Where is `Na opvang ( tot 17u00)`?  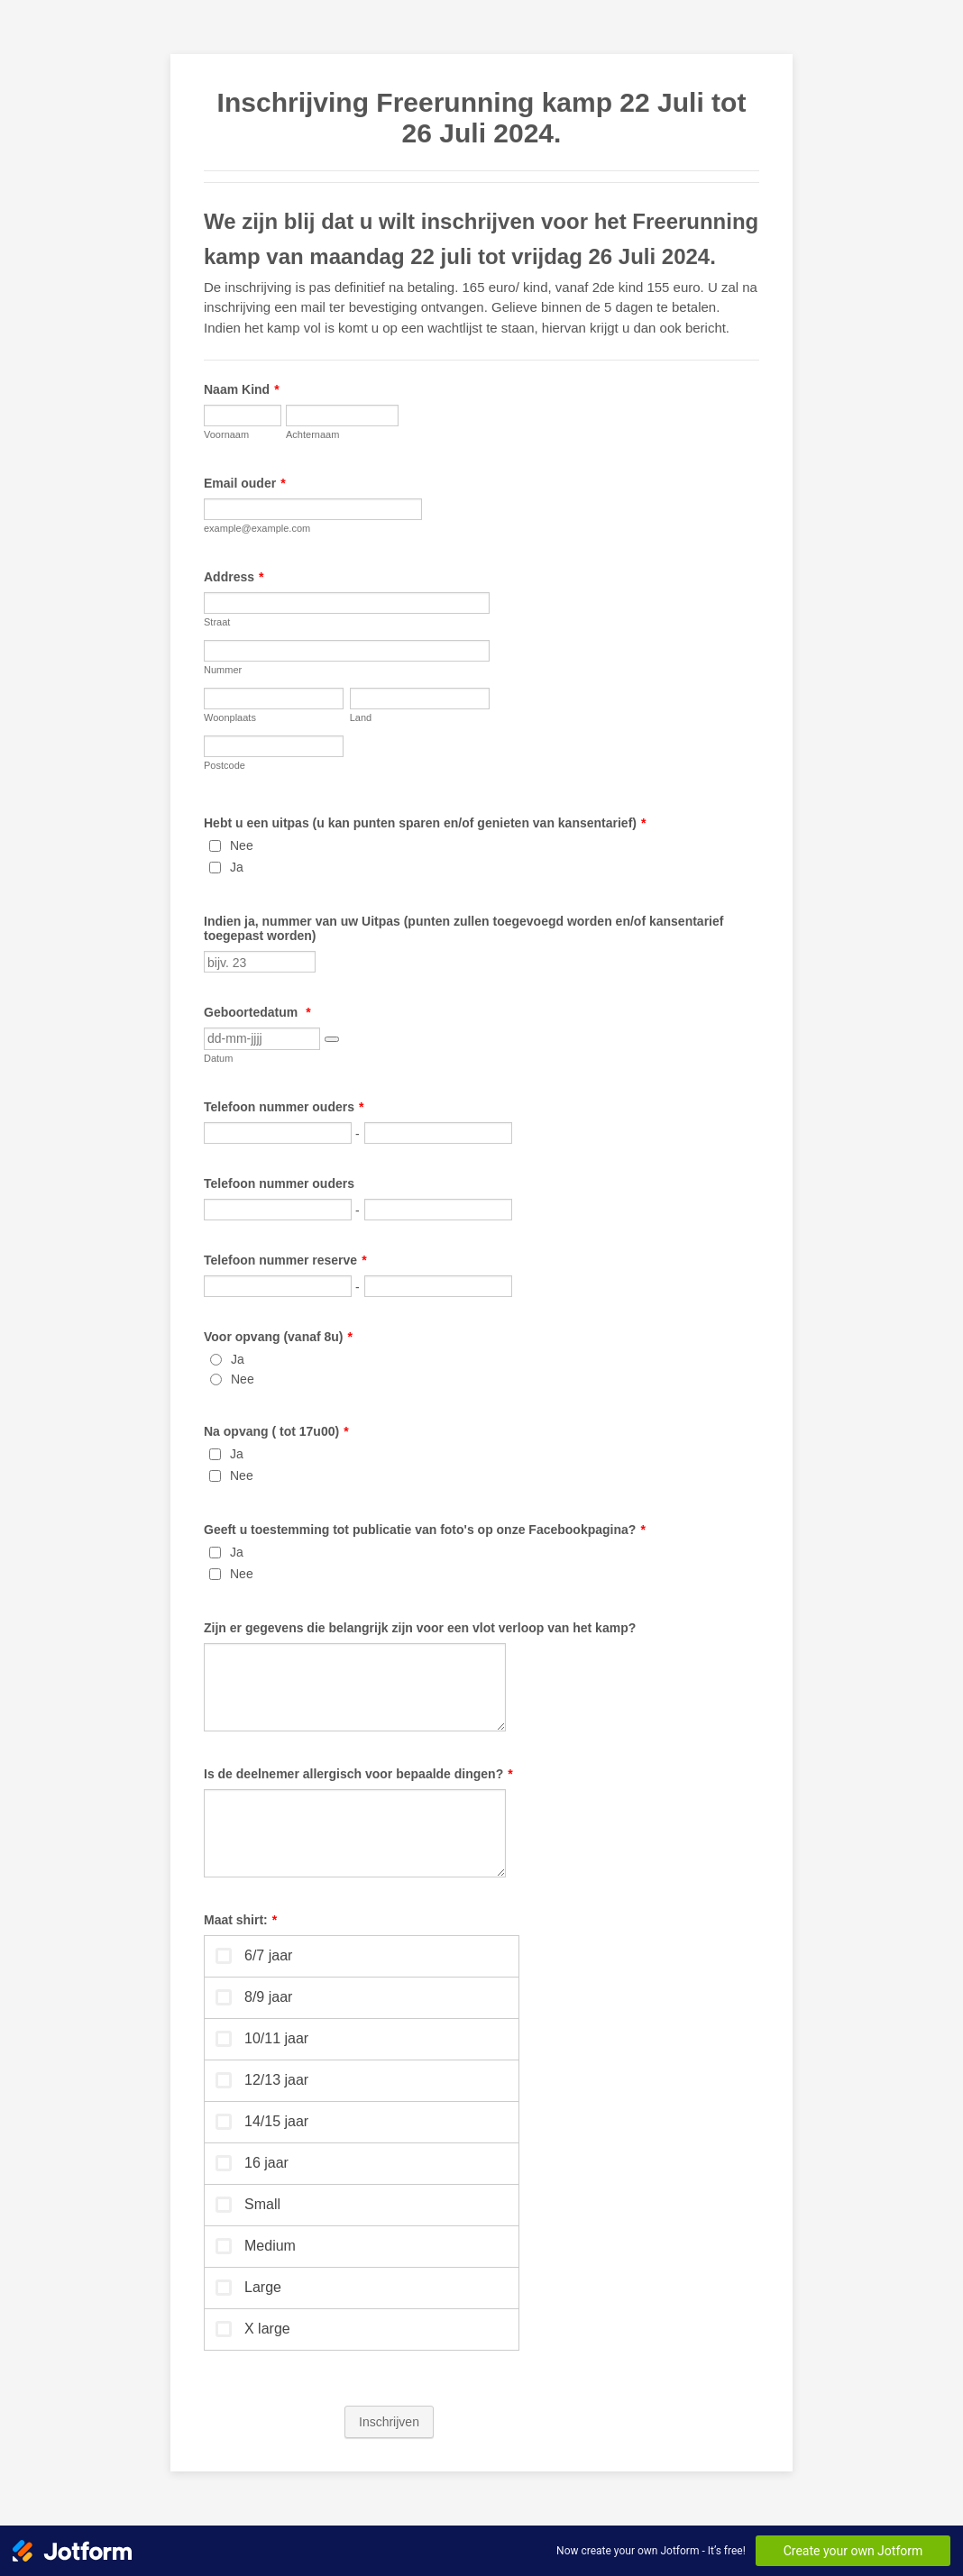
Na opvang ( tot 17u00) is located at coordinates (276, 1431).